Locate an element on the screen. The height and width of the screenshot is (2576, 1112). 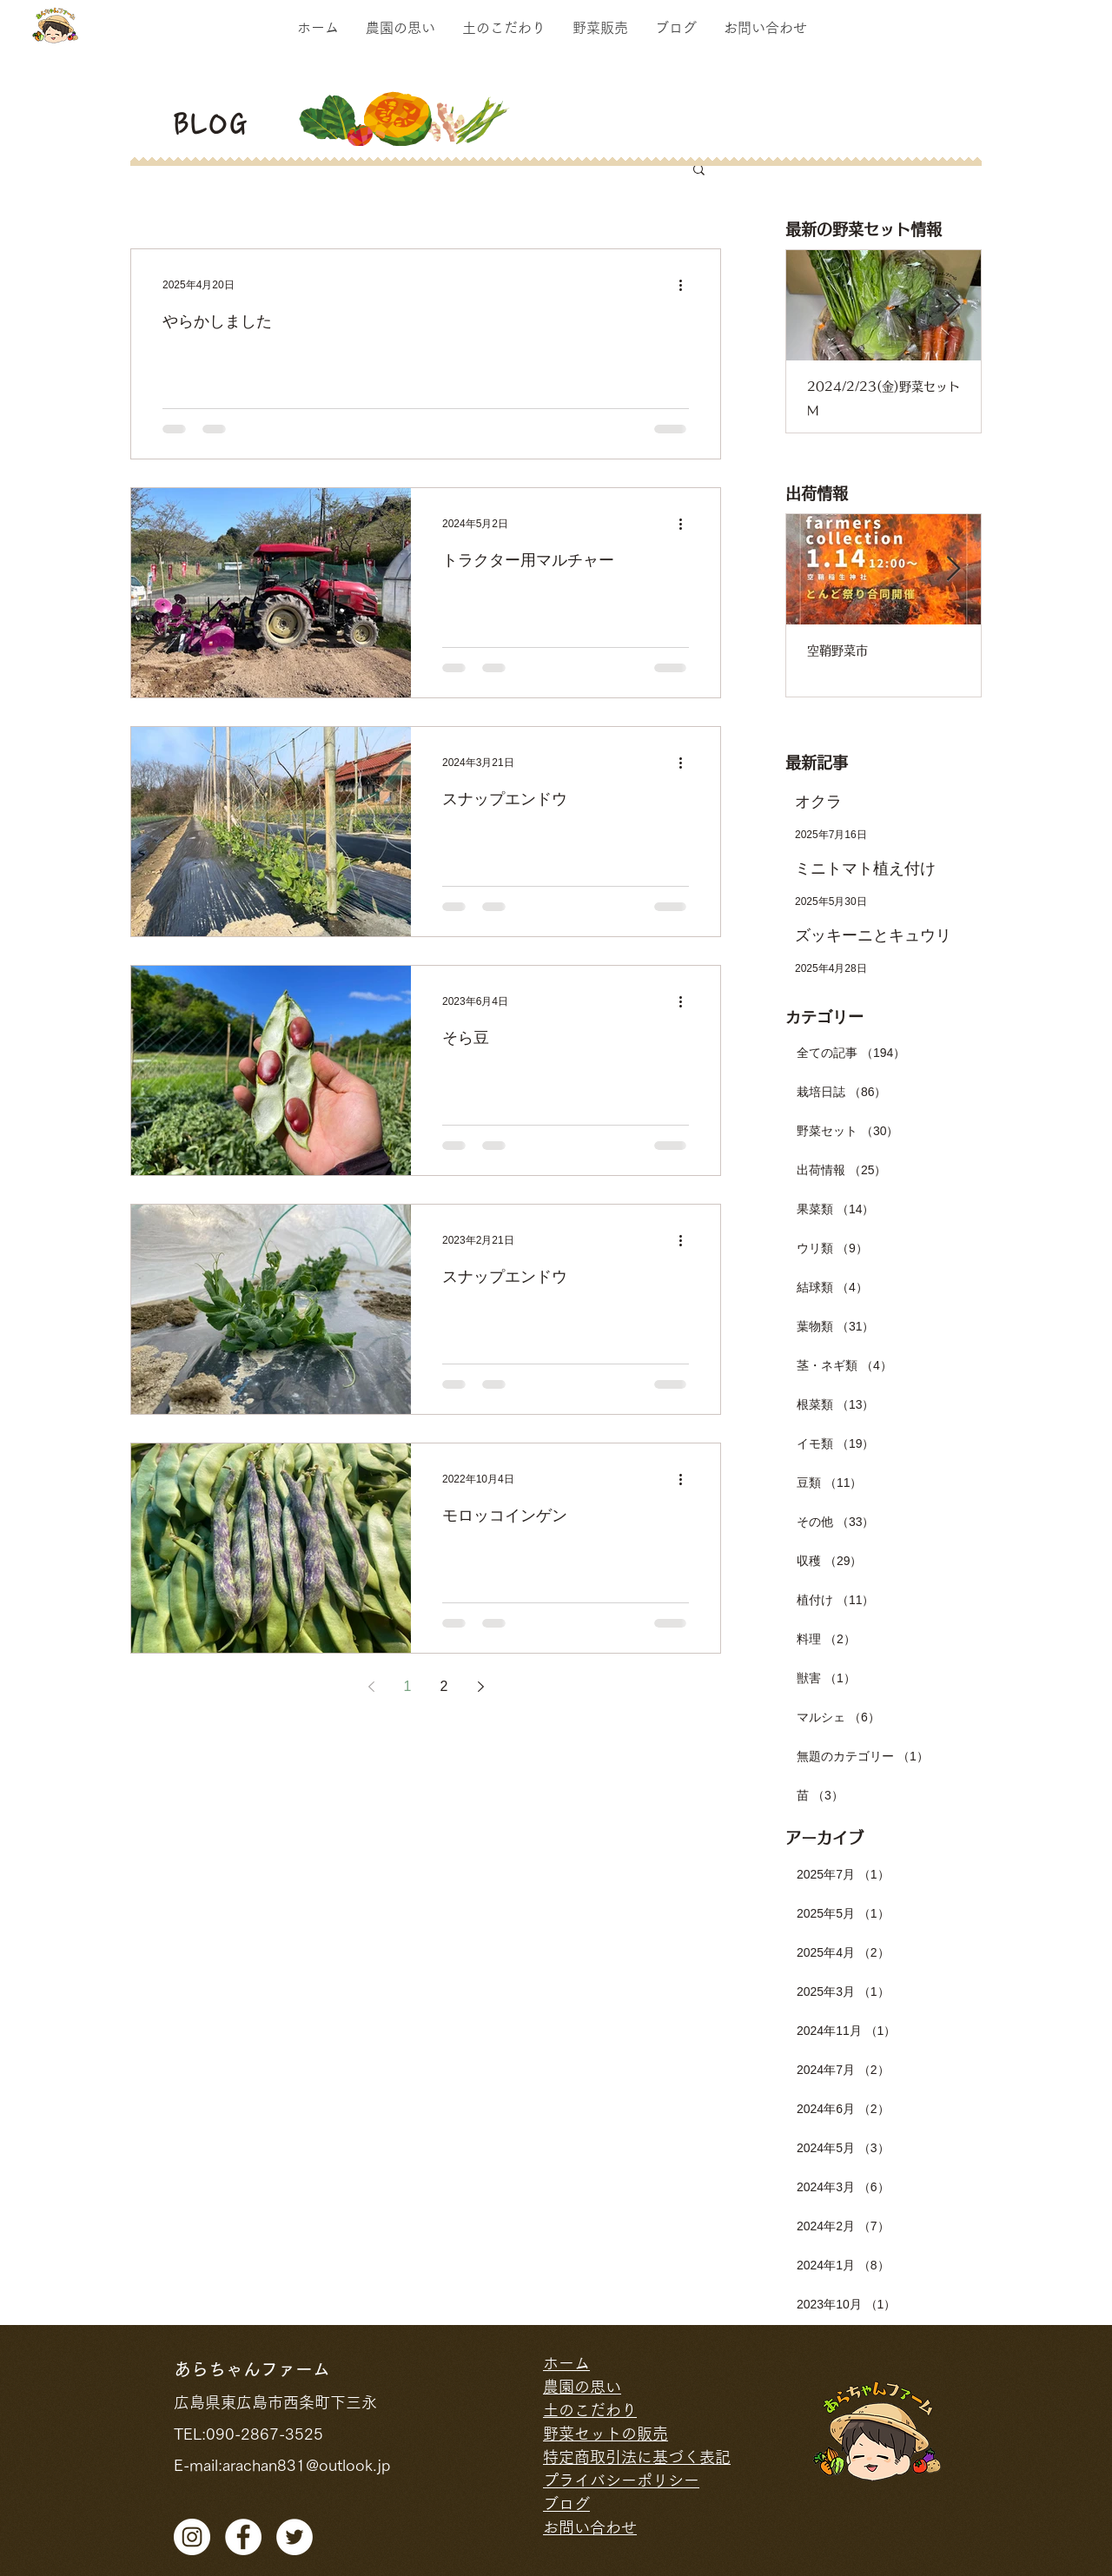
[その他のアクション] is located at coordinates (686, 284).